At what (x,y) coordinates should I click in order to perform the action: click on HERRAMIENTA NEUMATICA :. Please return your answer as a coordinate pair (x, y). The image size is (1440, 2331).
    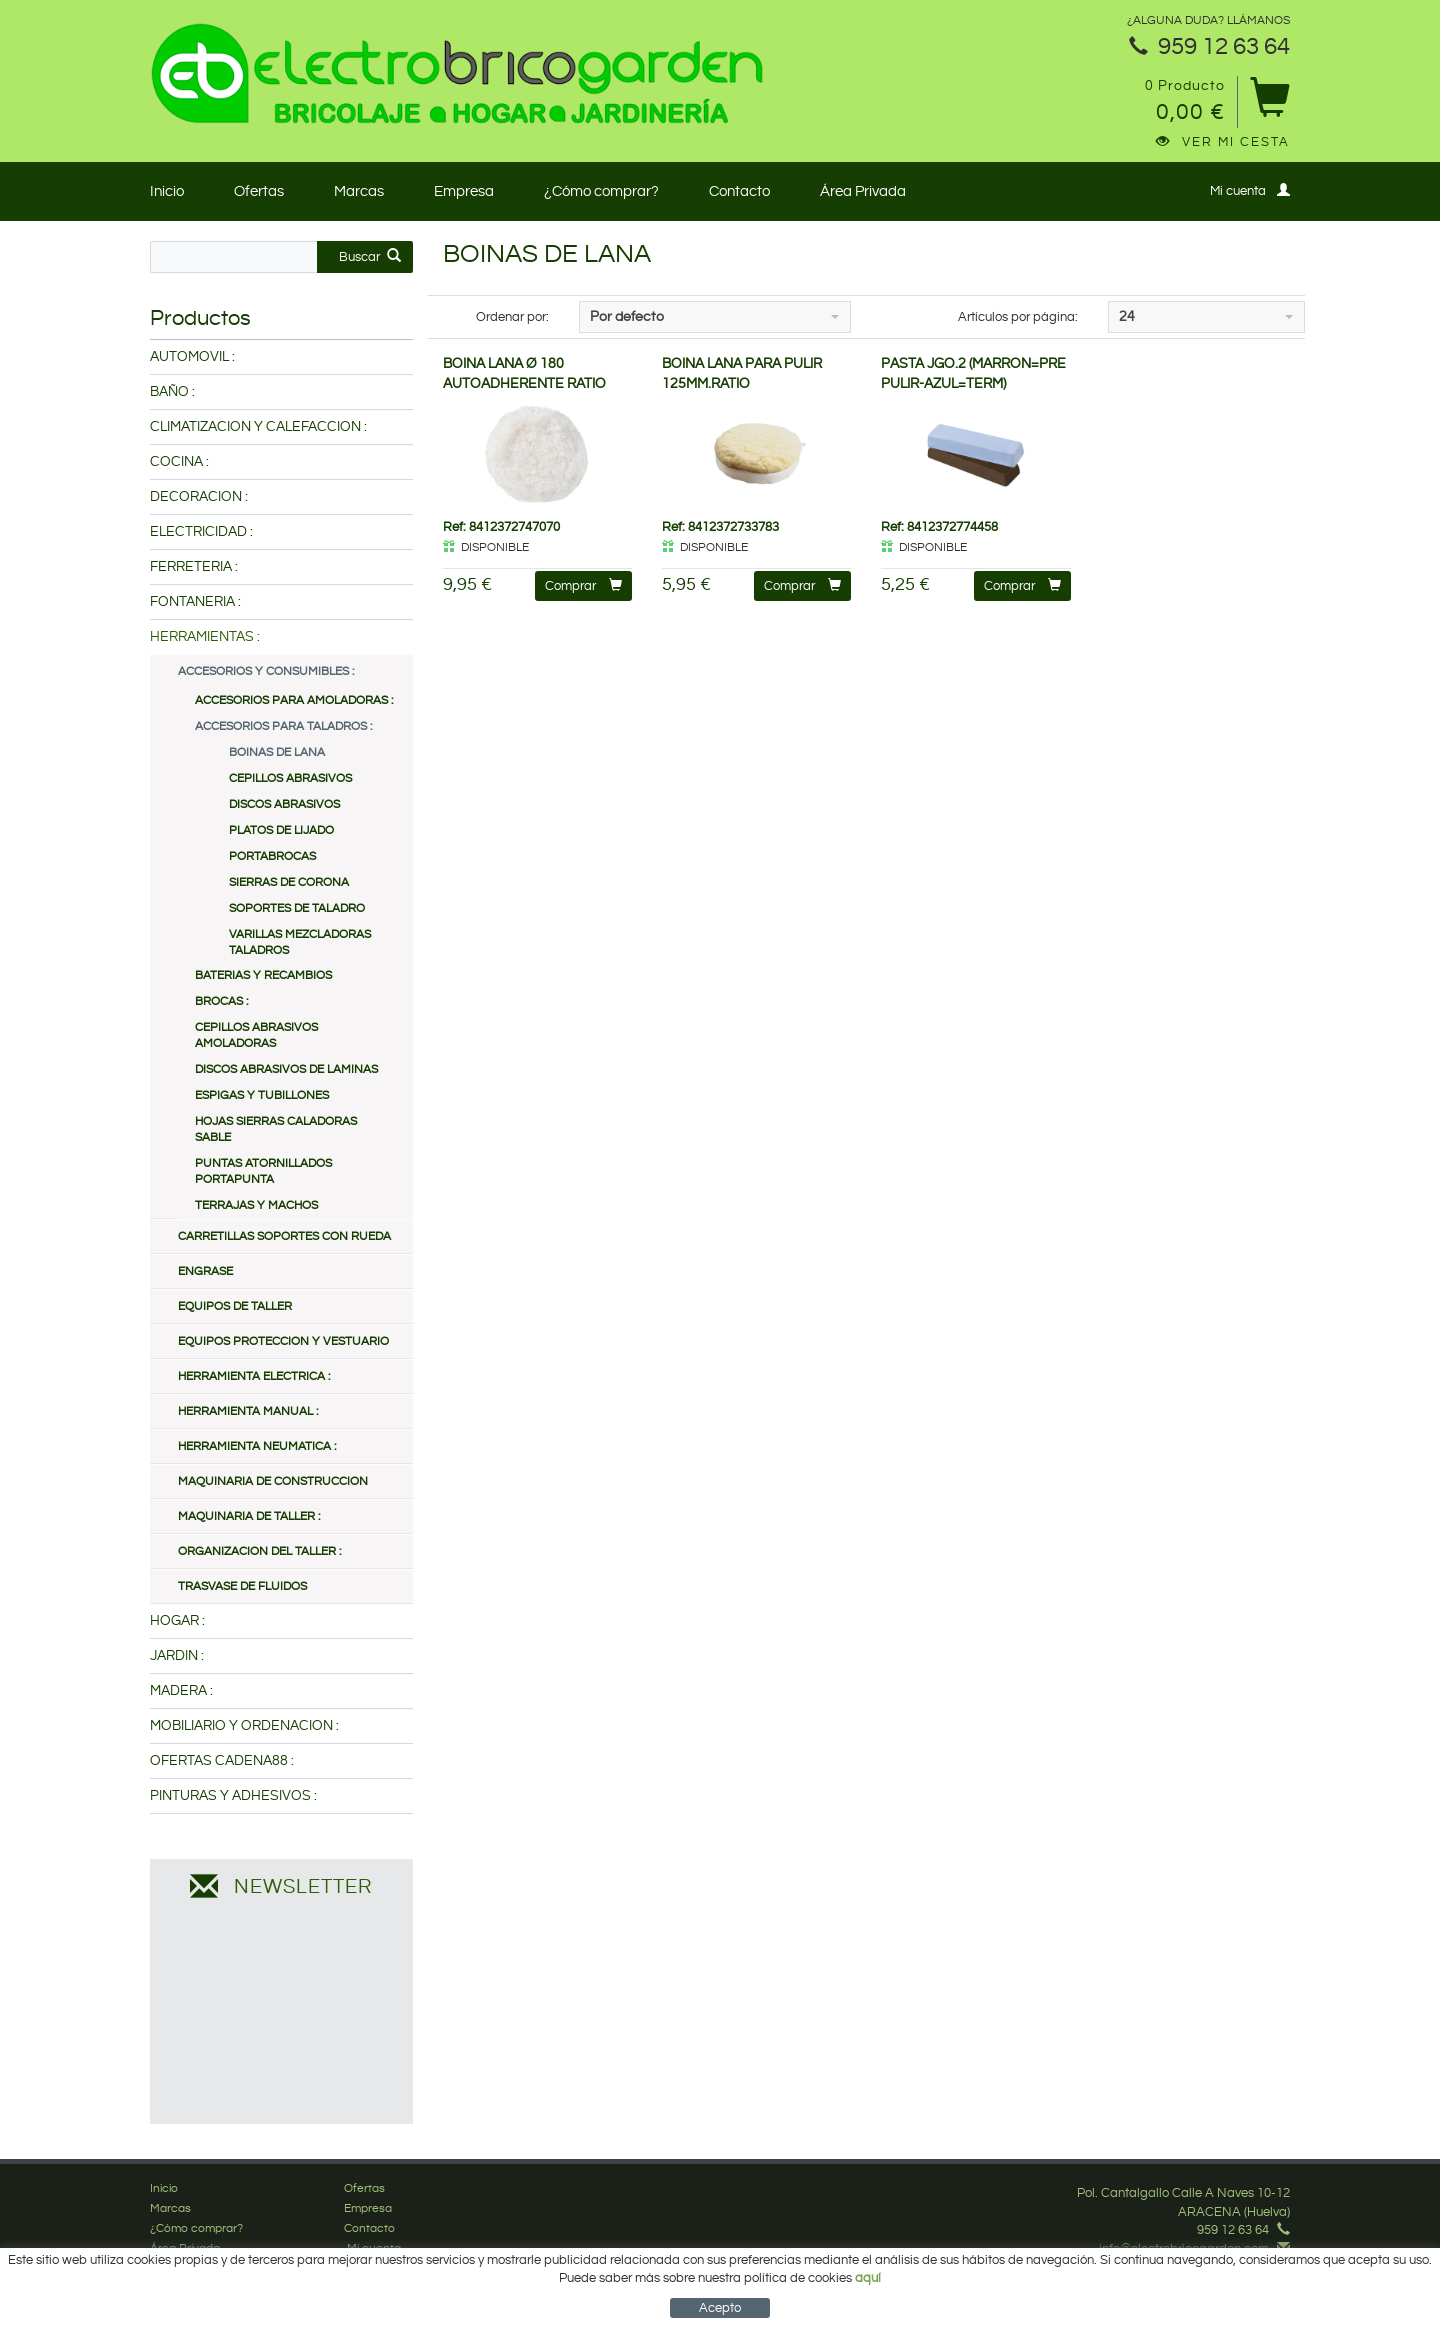
    Looking at the image, I should click on (257, 1446).